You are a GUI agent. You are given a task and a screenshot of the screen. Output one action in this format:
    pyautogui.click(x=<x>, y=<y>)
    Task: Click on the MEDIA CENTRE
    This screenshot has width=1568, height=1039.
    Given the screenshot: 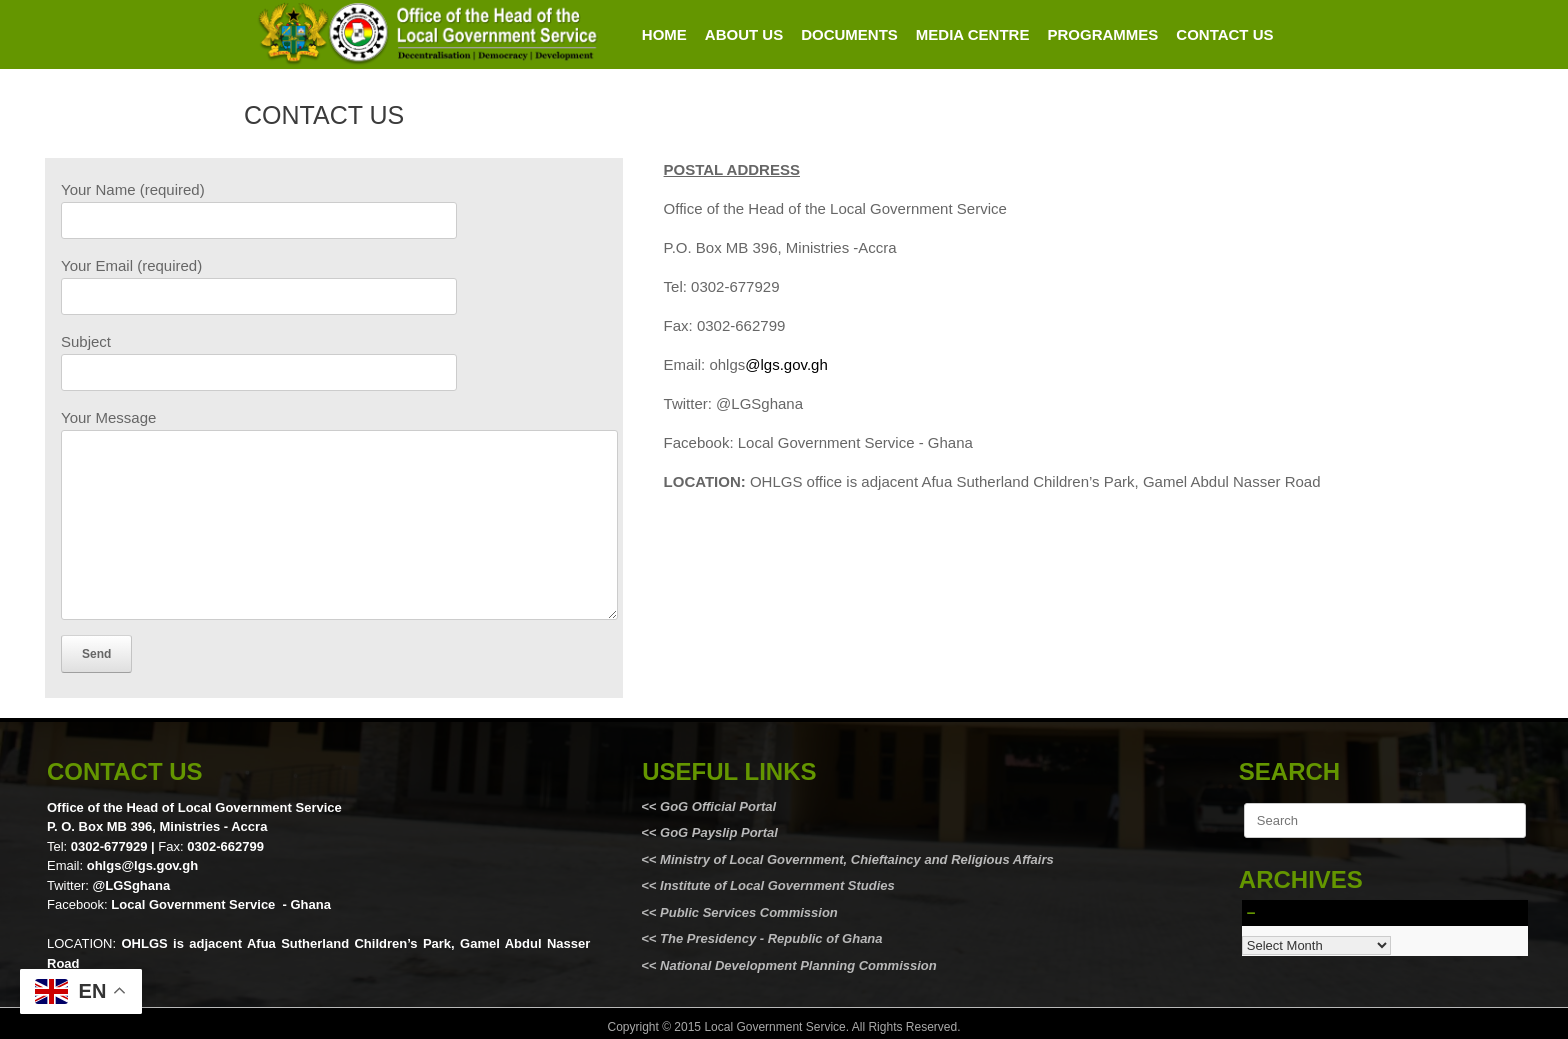 What is the action you would take?
    pyautogui.click(x=973, y=34)
    